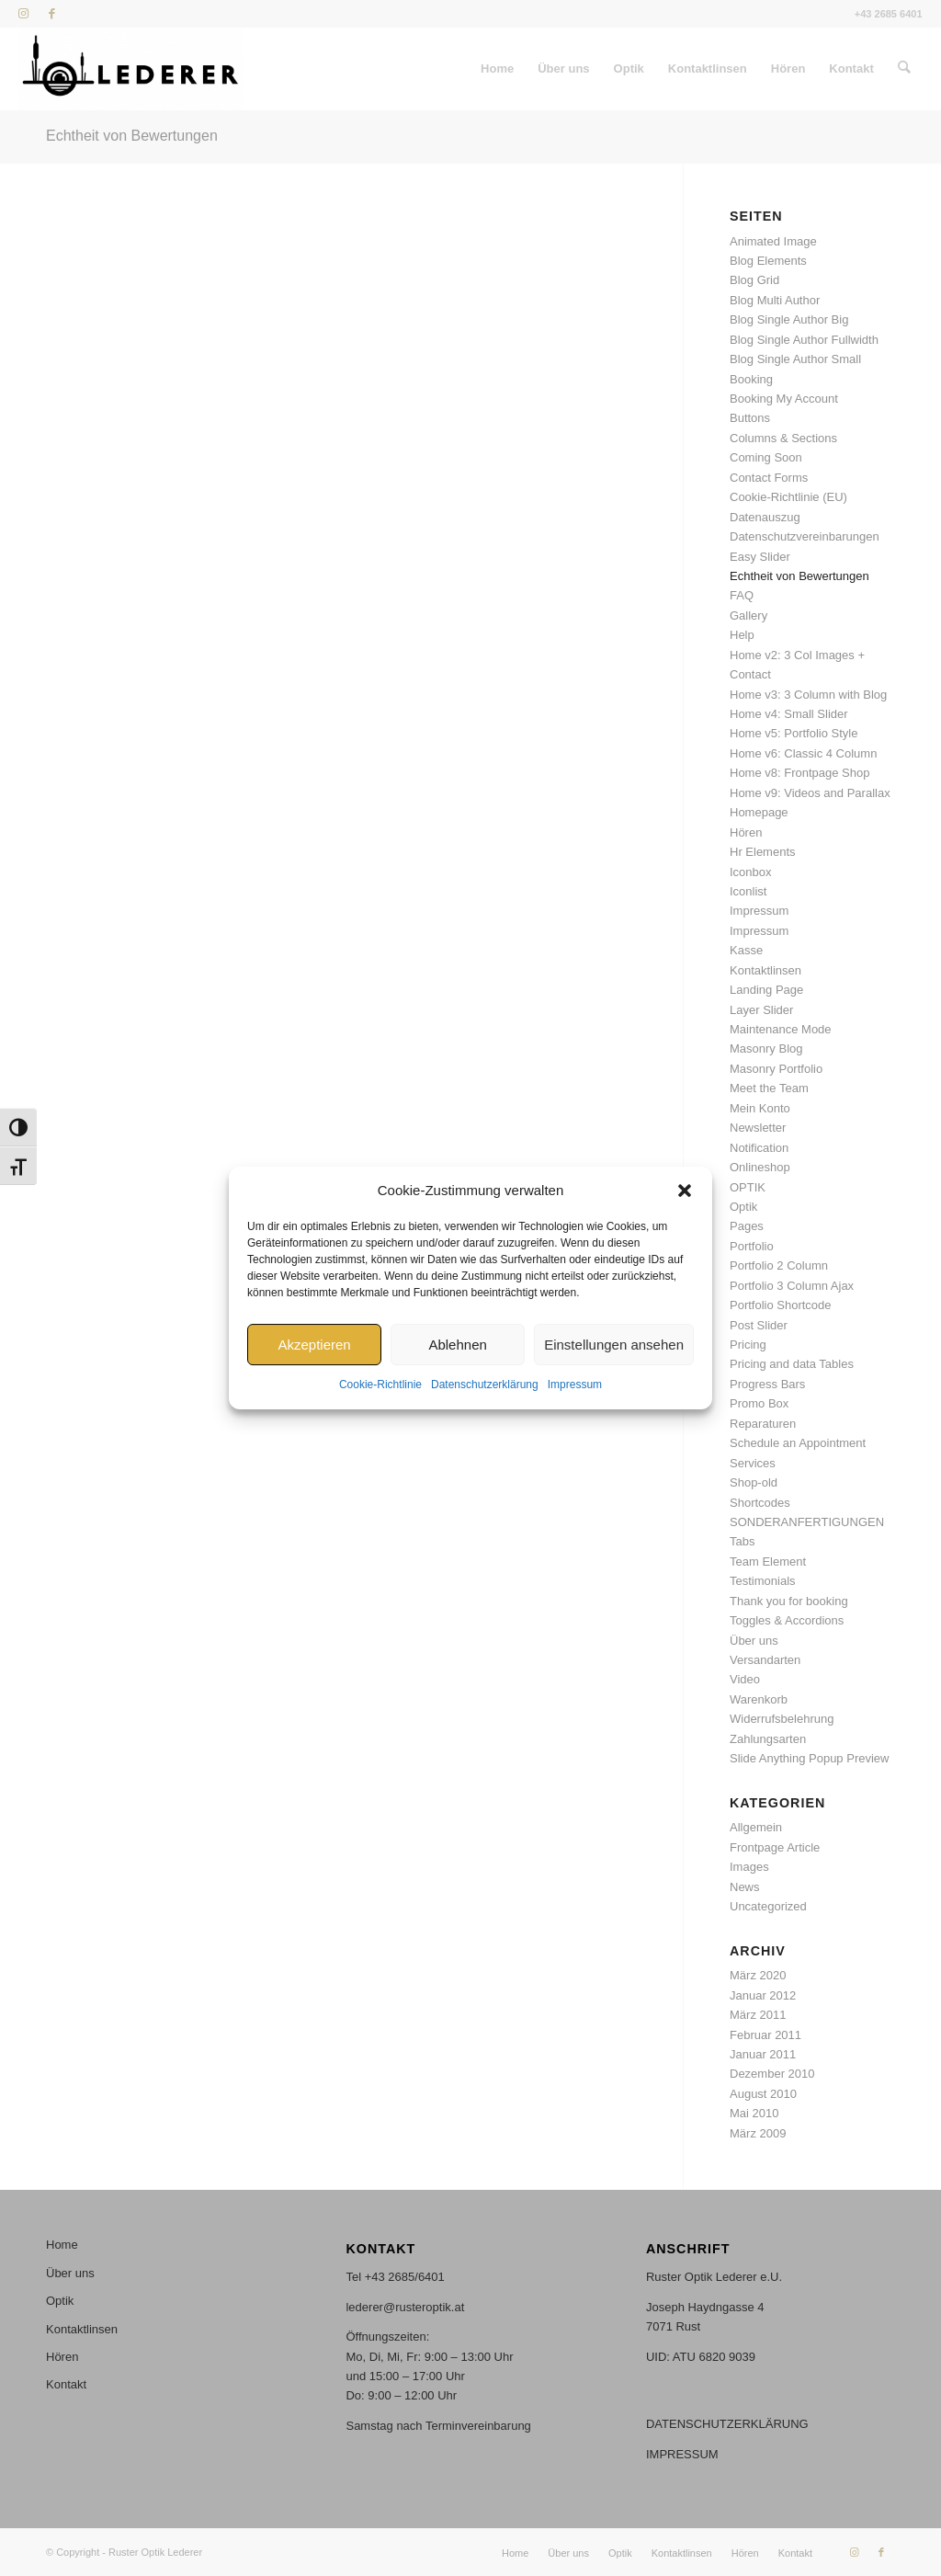  Describe the element at coordinates (760, 1167) in the screenshot. I see `Onlineshop` at that location.